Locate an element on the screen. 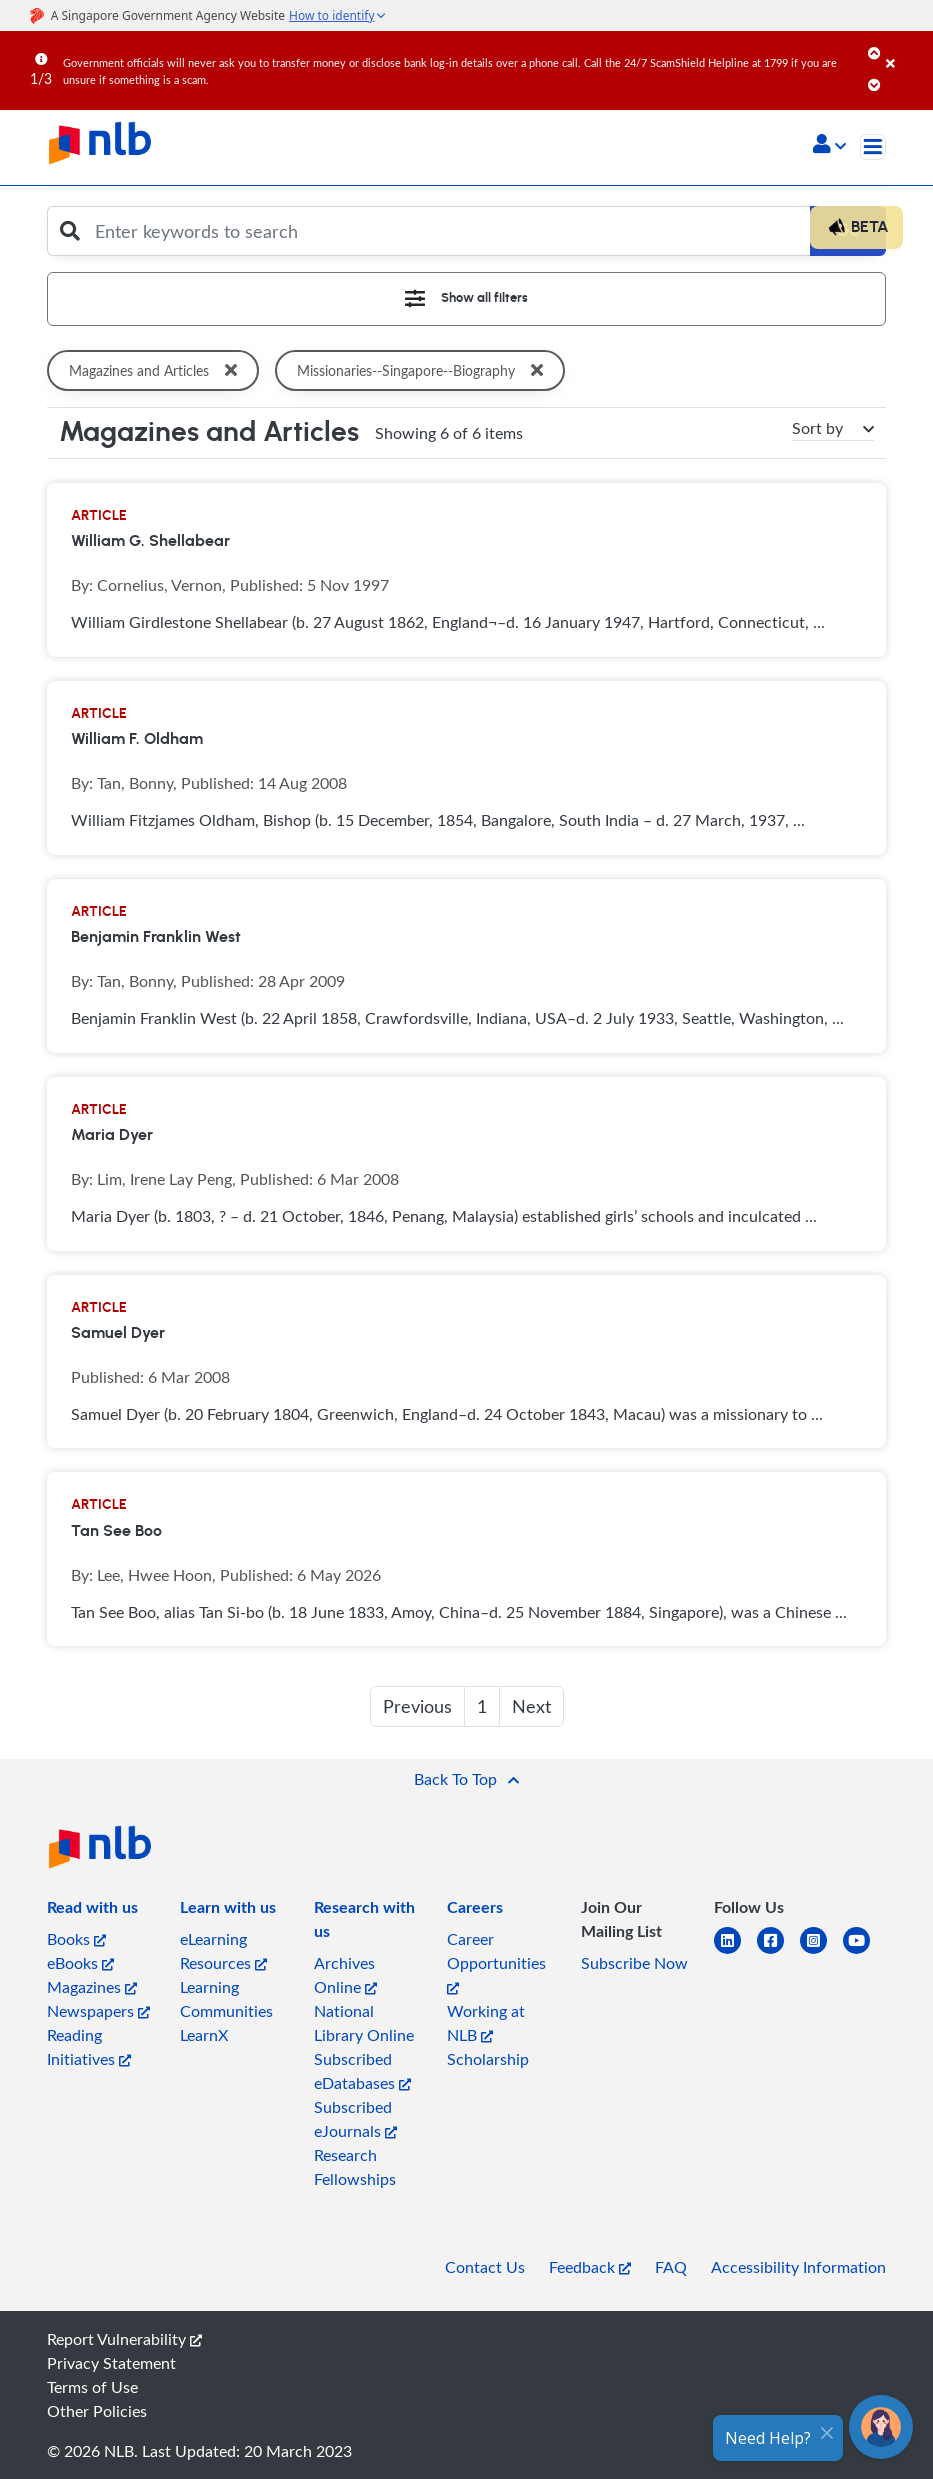 This screenshot has width=933, height=2479. Magazines and Articles is located at coordinates (157, 370).